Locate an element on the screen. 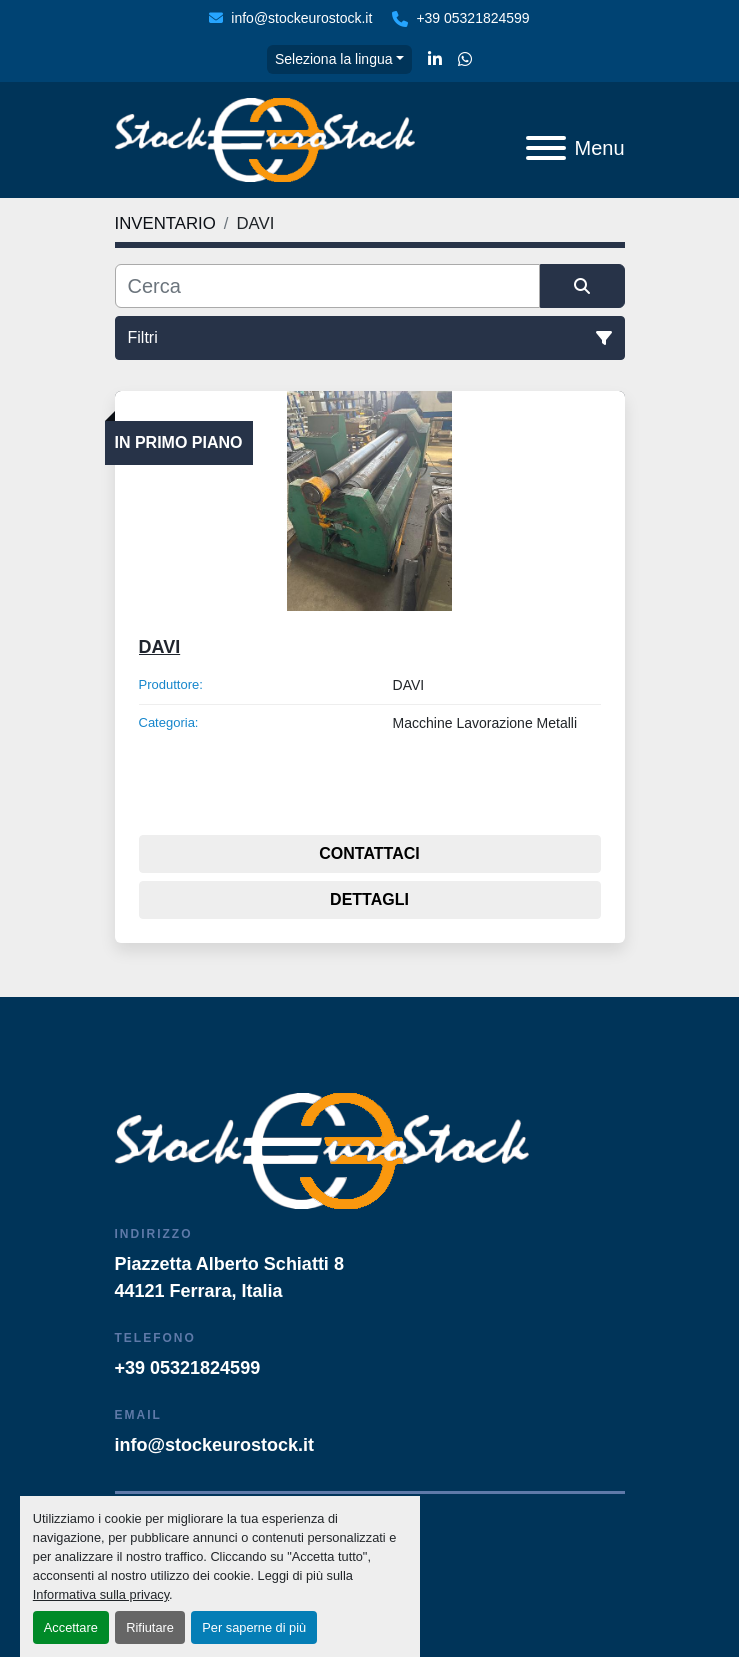  Per saperne di più is located at coordinates (254, 1627).